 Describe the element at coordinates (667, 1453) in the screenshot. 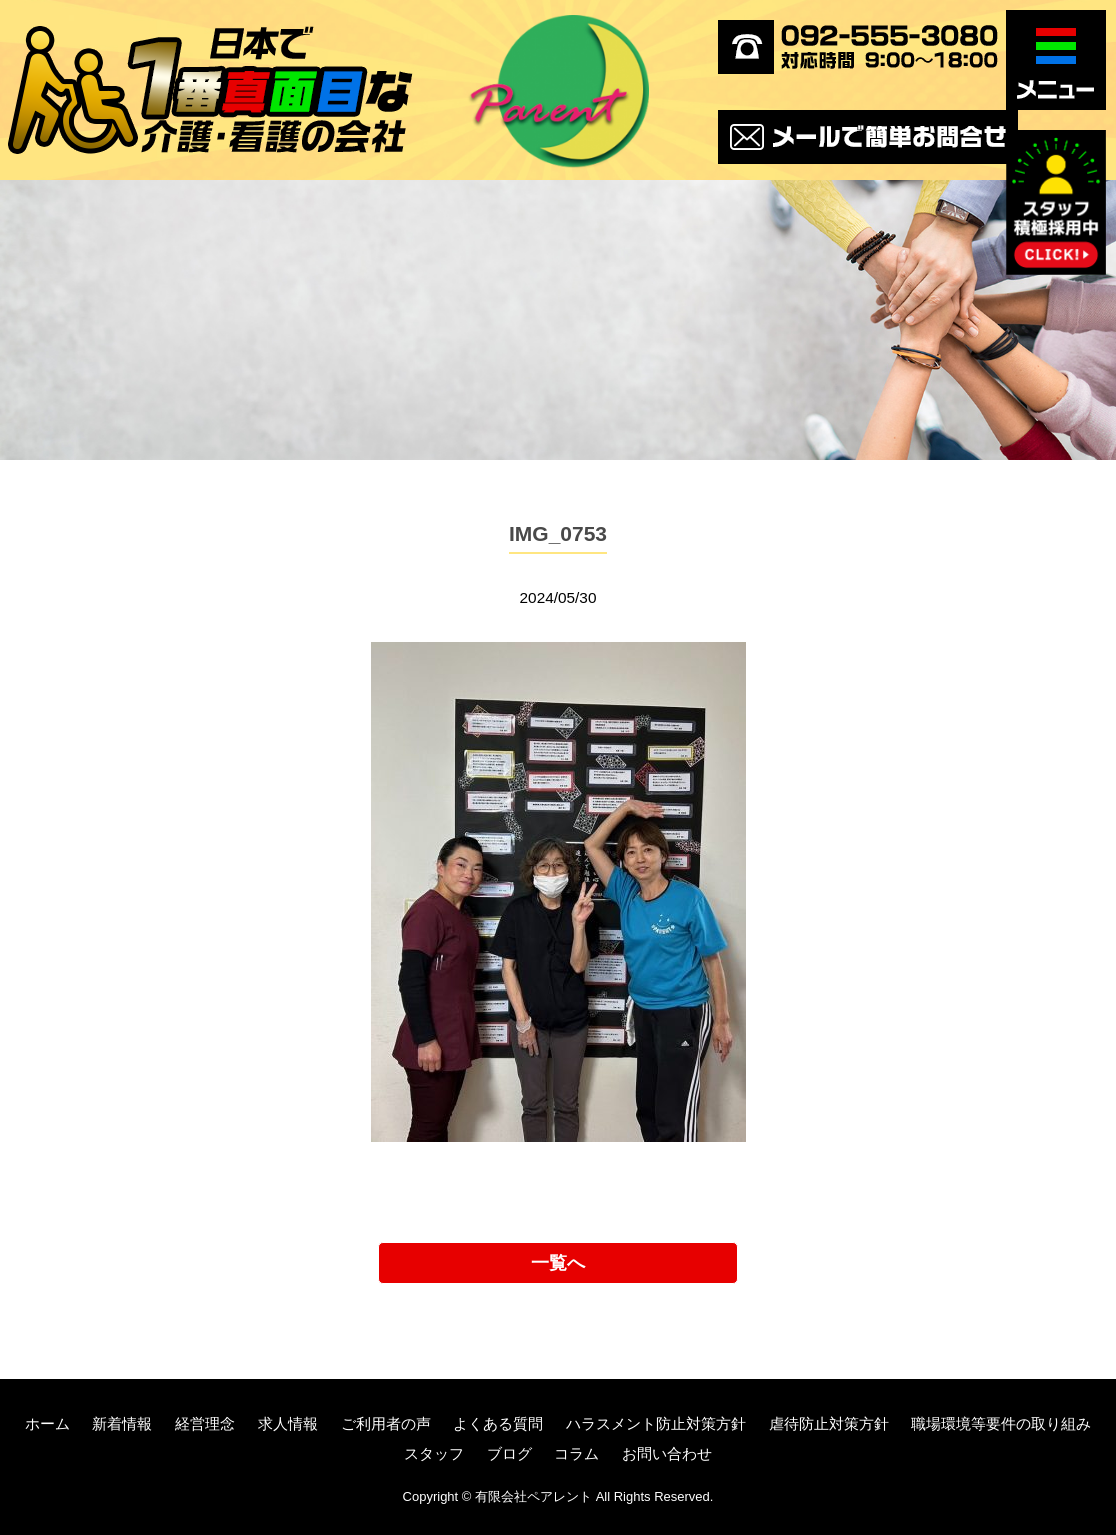

I see `お問い合わせ` at that location.